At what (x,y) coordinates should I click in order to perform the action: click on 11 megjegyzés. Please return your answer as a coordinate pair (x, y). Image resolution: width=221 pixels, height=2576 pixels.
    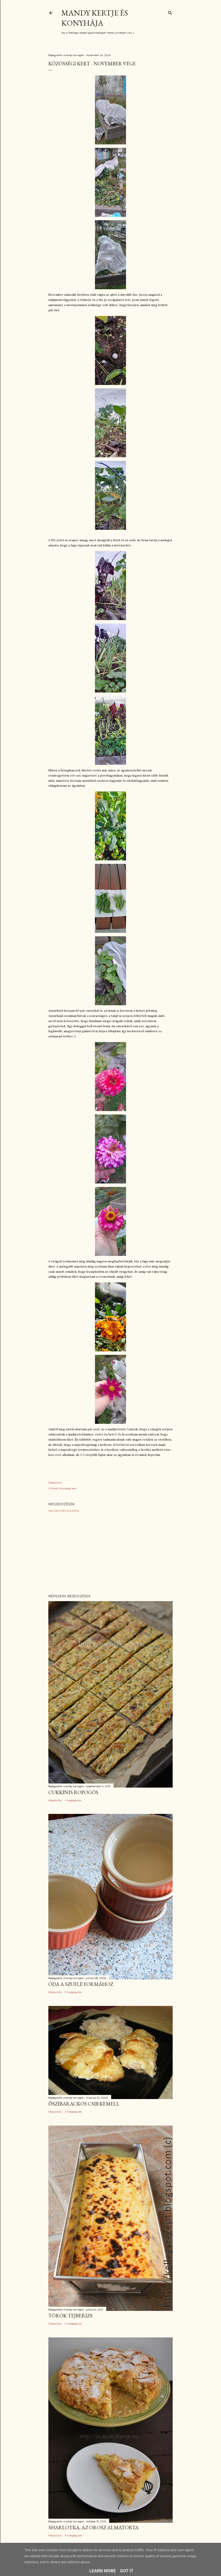
    Looking at the image, I should click on (73, 2535).